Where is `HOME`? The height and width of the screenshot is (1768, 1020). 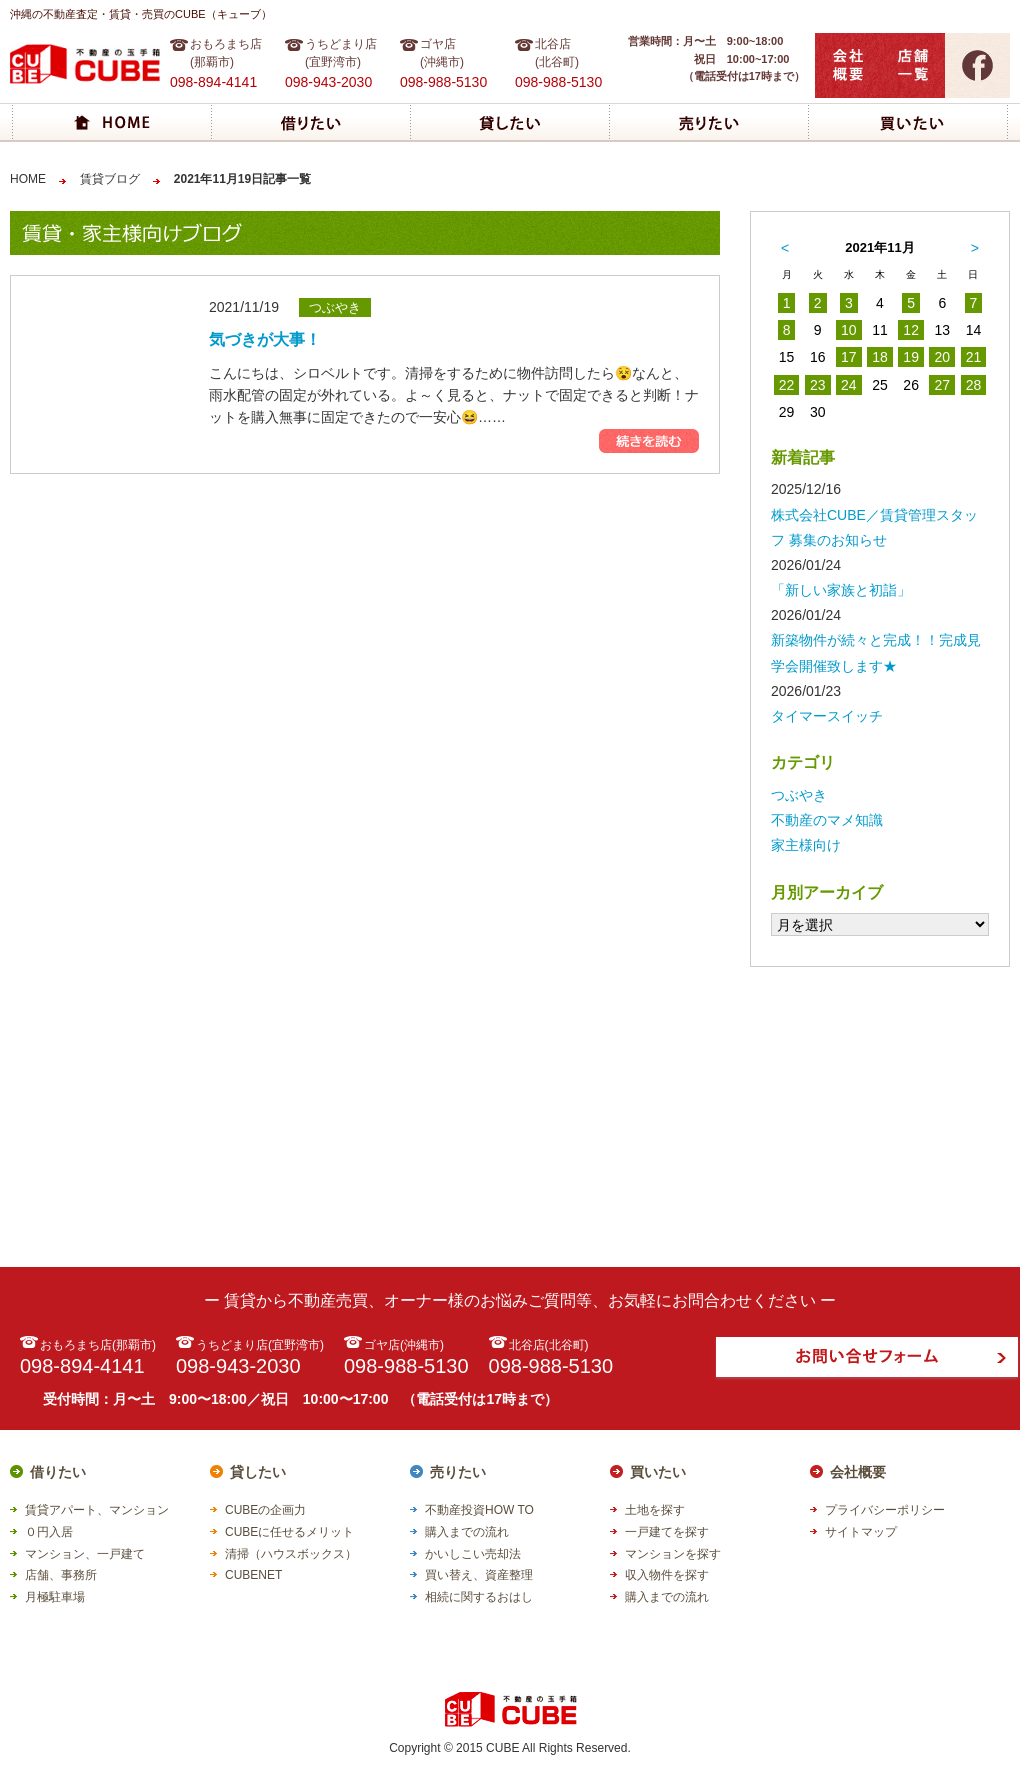
HOME is located at coordinates (28, 179).